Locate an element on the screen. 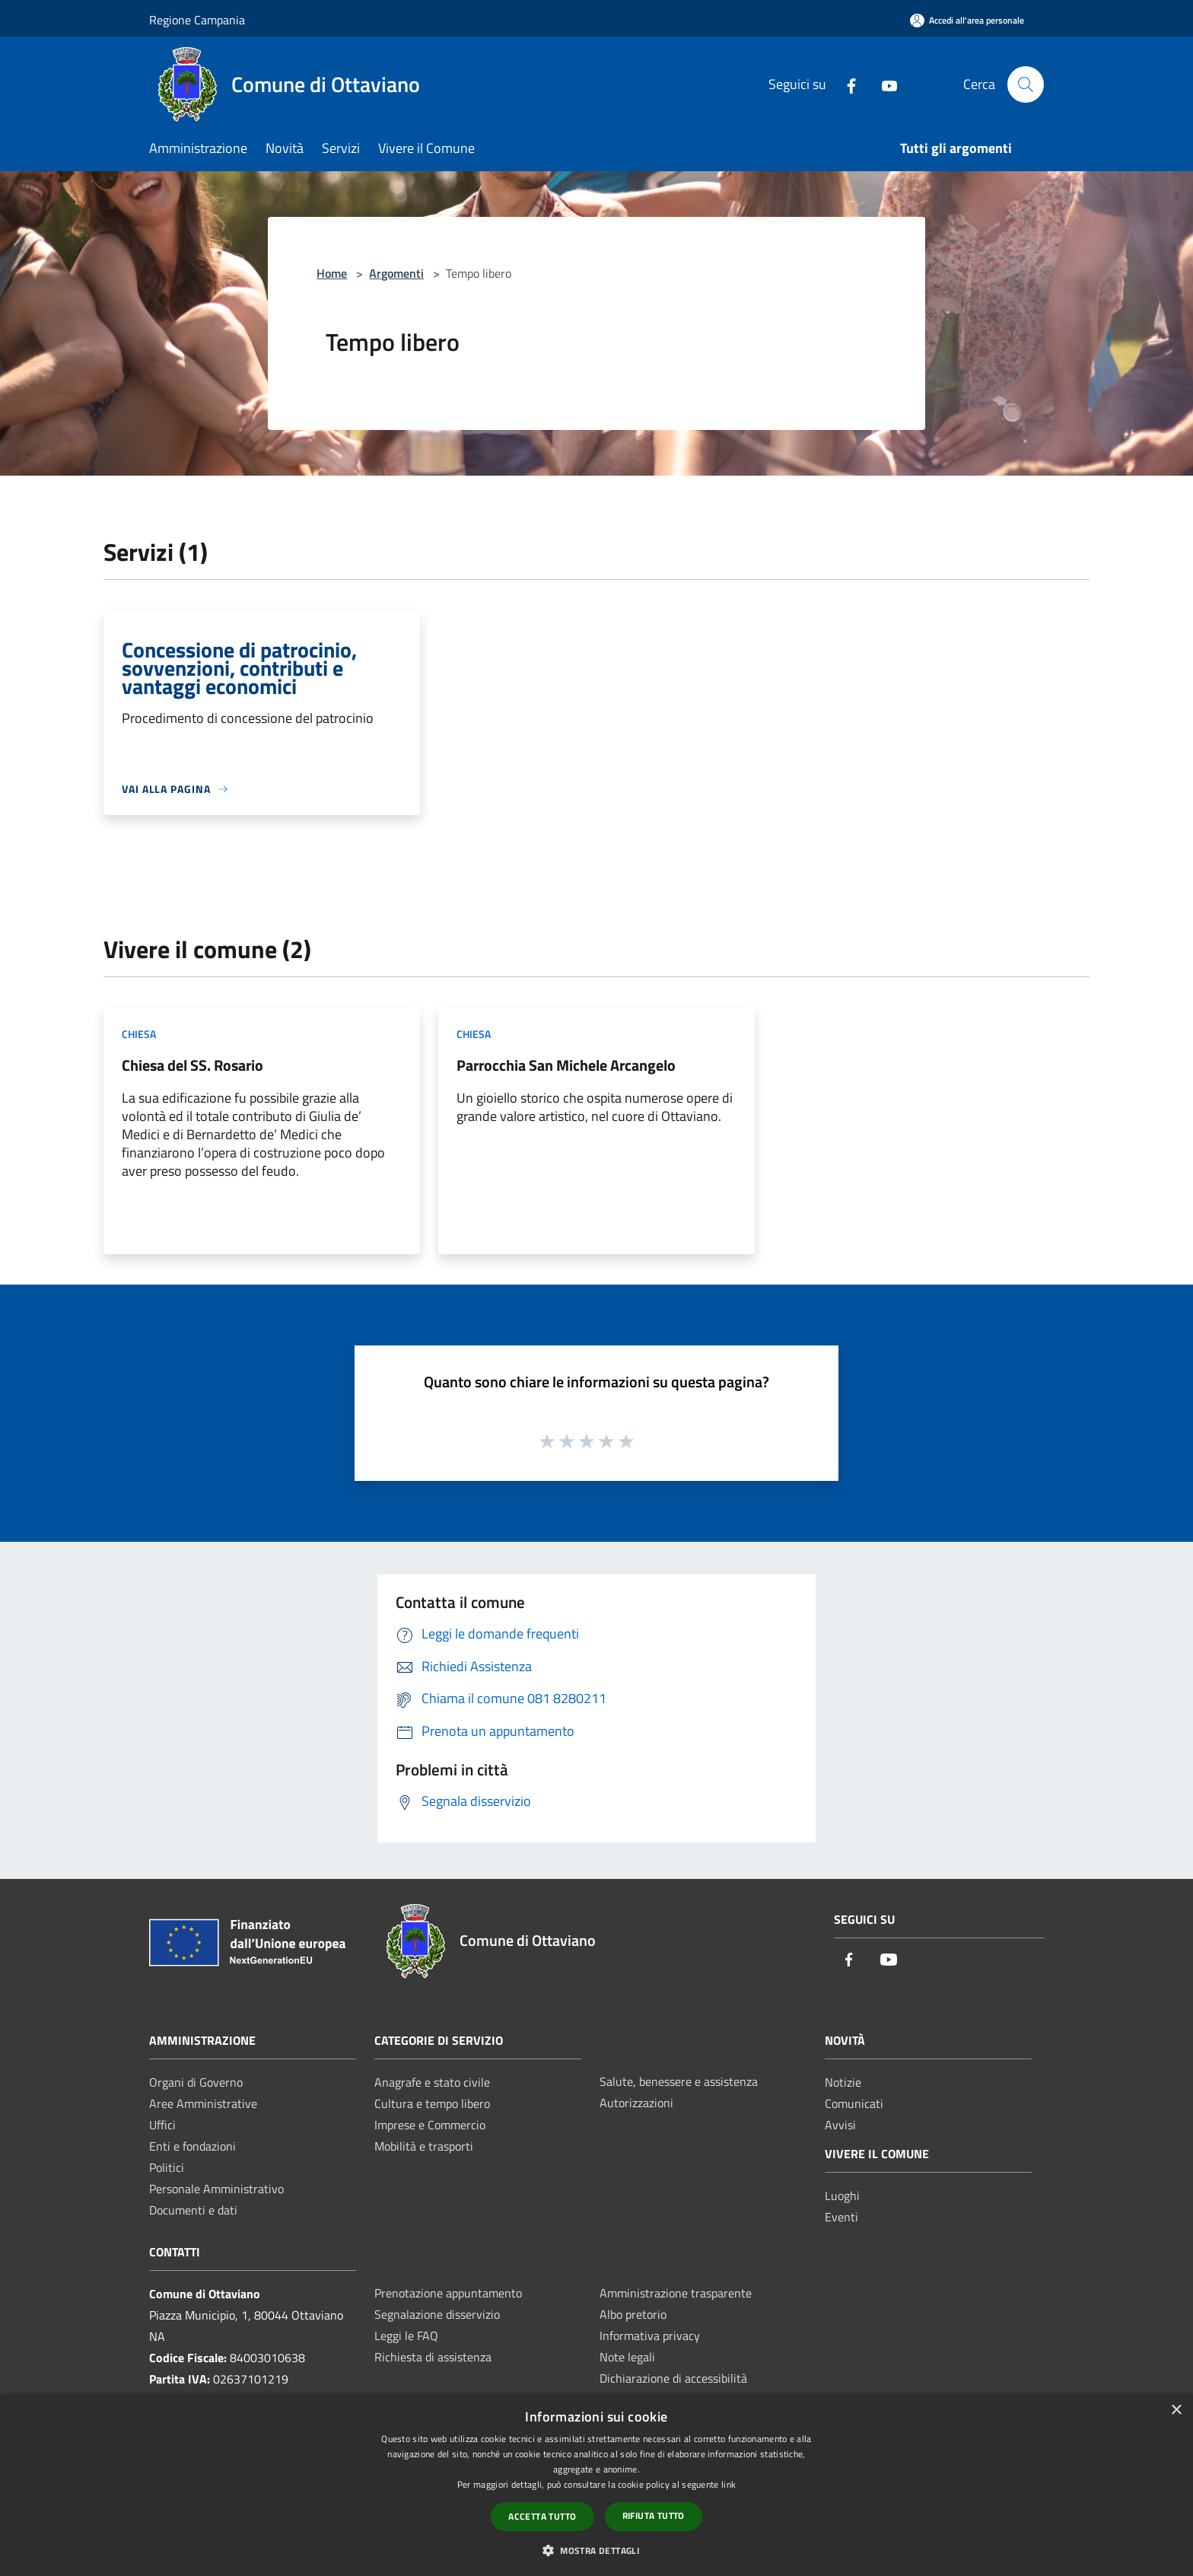 The image size is (1193, 2576). Documenti e dati is located at coordinates (193, 2210).